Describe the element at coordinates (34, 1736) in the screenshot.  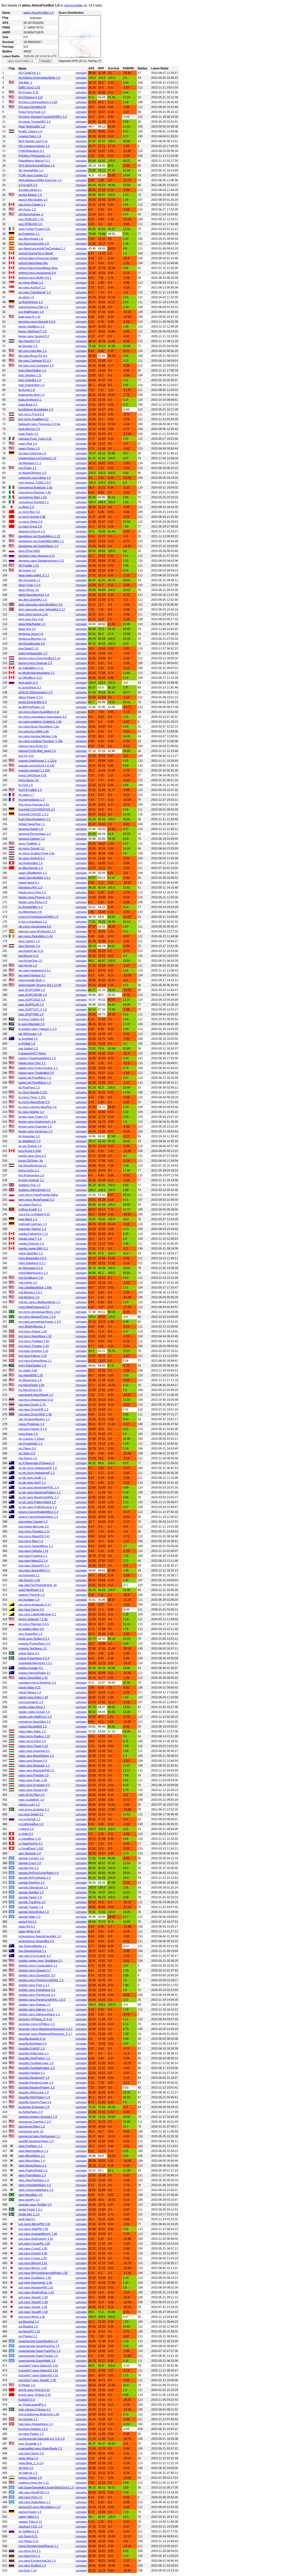
I see `robar.micro.Gladius 1.15` at that location.